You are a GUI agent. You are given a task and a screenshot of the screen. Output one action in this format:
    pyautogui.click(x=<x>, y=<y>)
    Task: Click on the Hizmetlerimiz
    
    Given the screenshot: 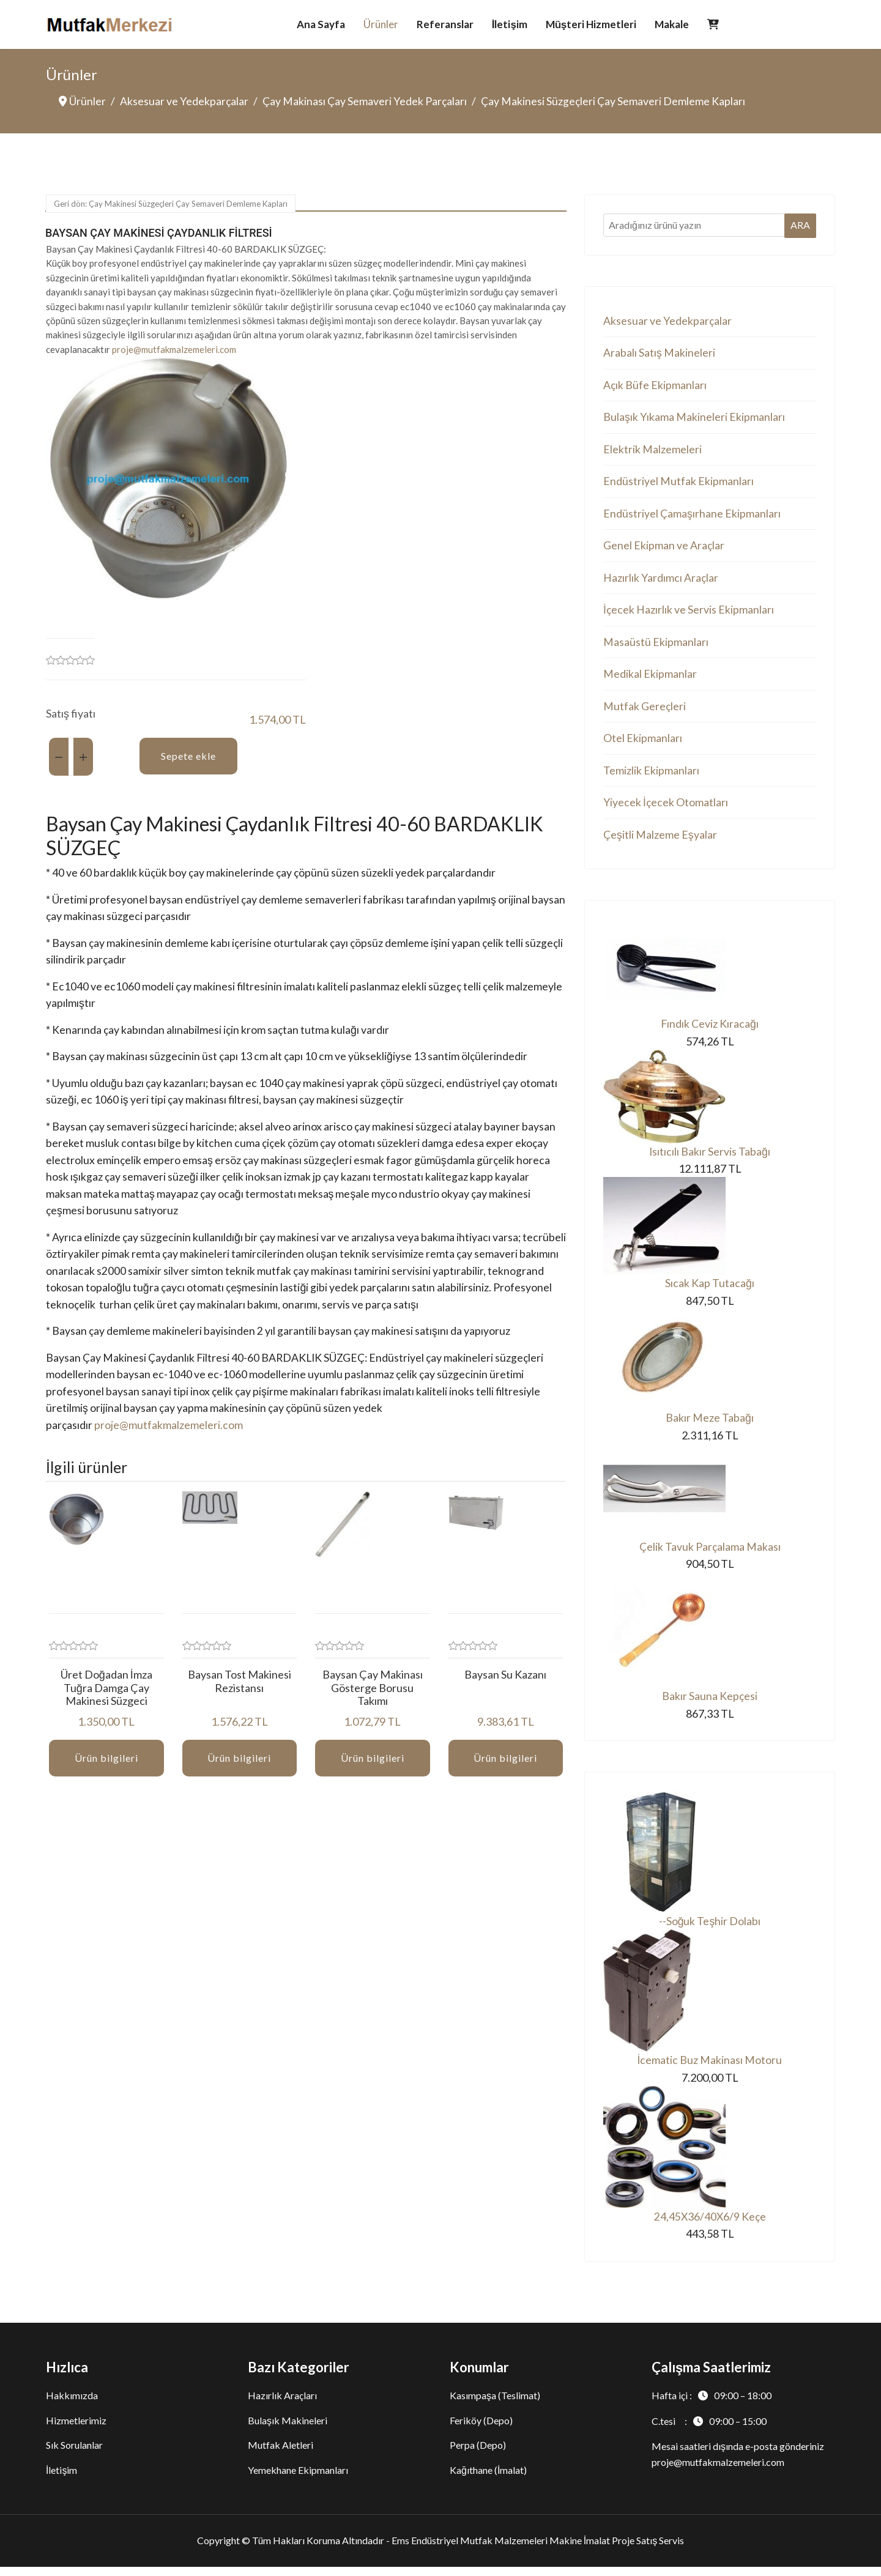 What is the action you would take?
    pyautogui.click(x=76, y=2429)
    